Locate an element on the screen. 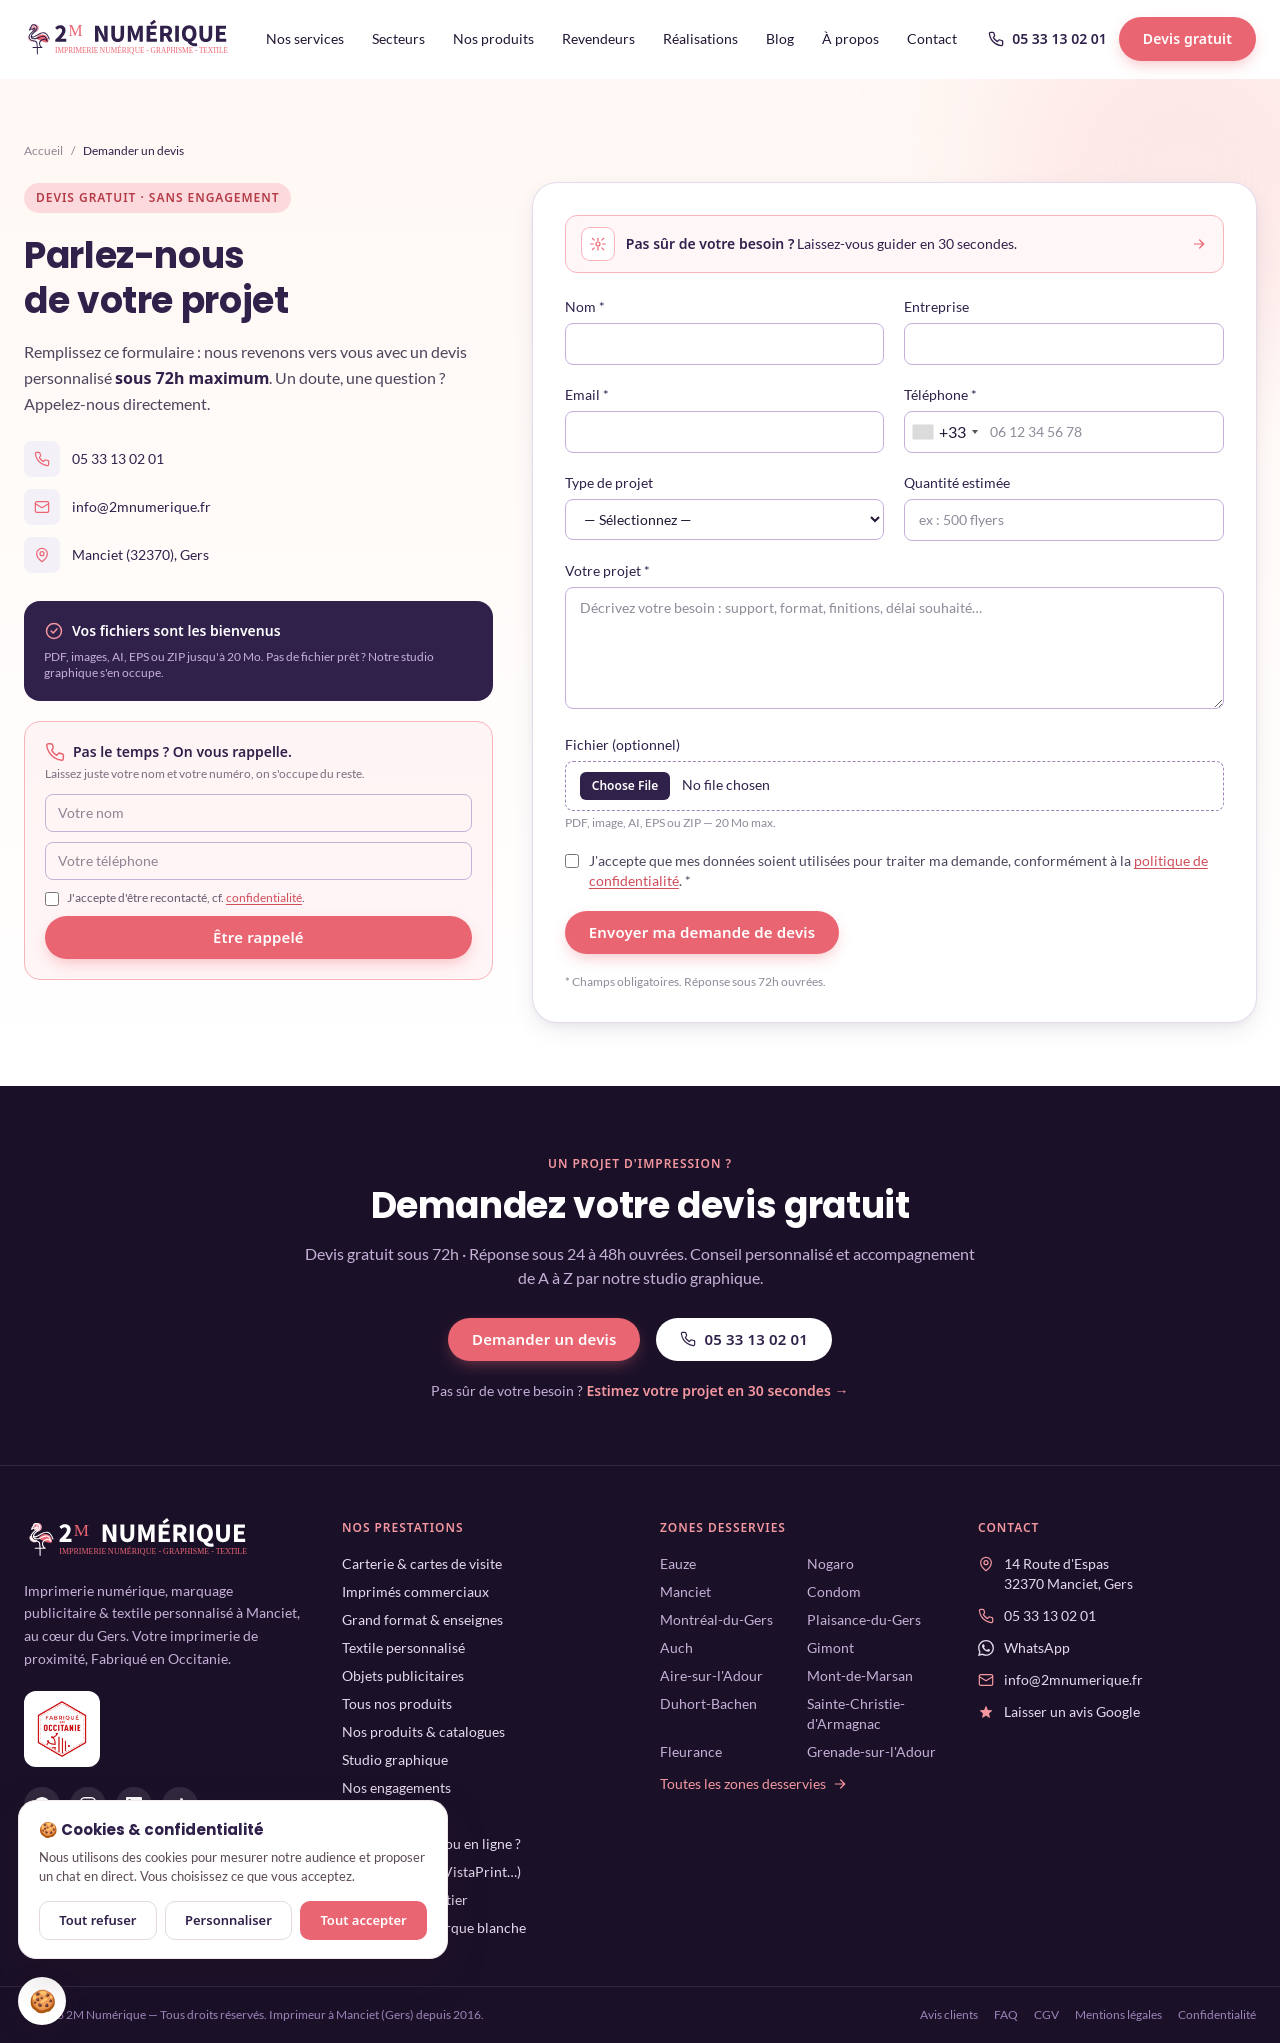  Estimez votre projet en 30 secondes → is located at coordinates (717, 1390).